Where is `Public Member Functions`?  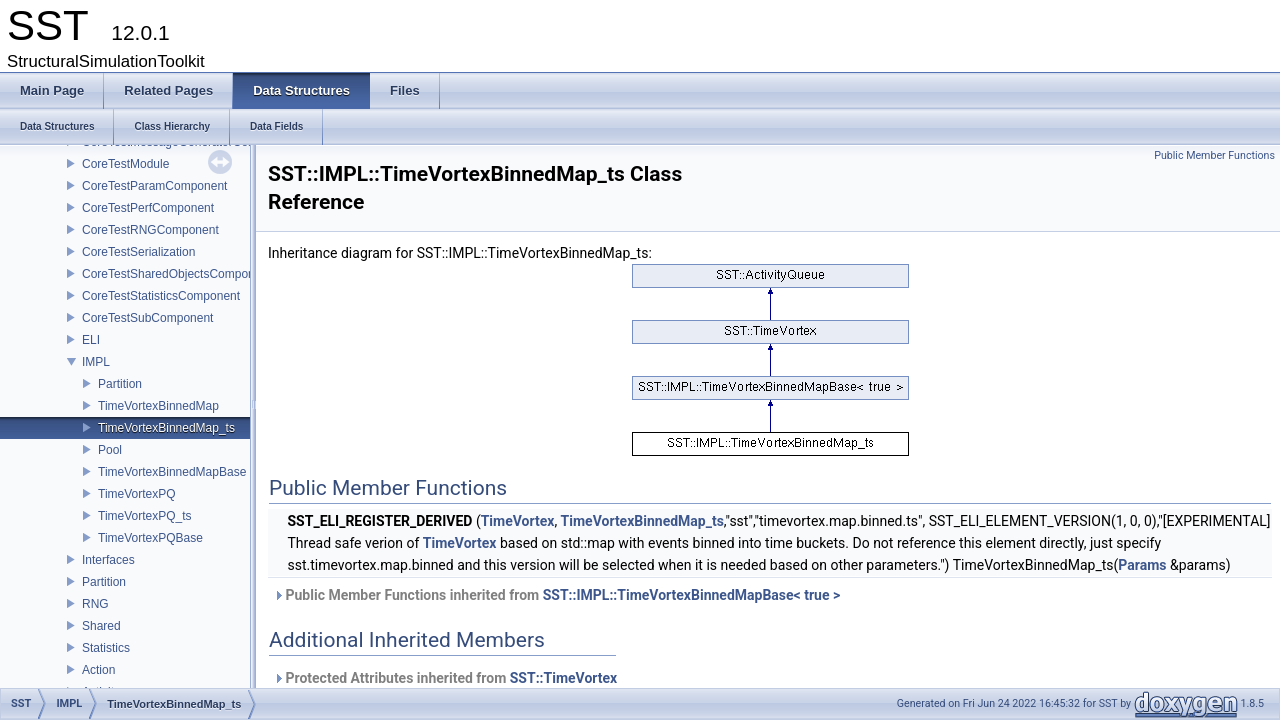 Public Member Functions is located at coordinates (1214, 155).